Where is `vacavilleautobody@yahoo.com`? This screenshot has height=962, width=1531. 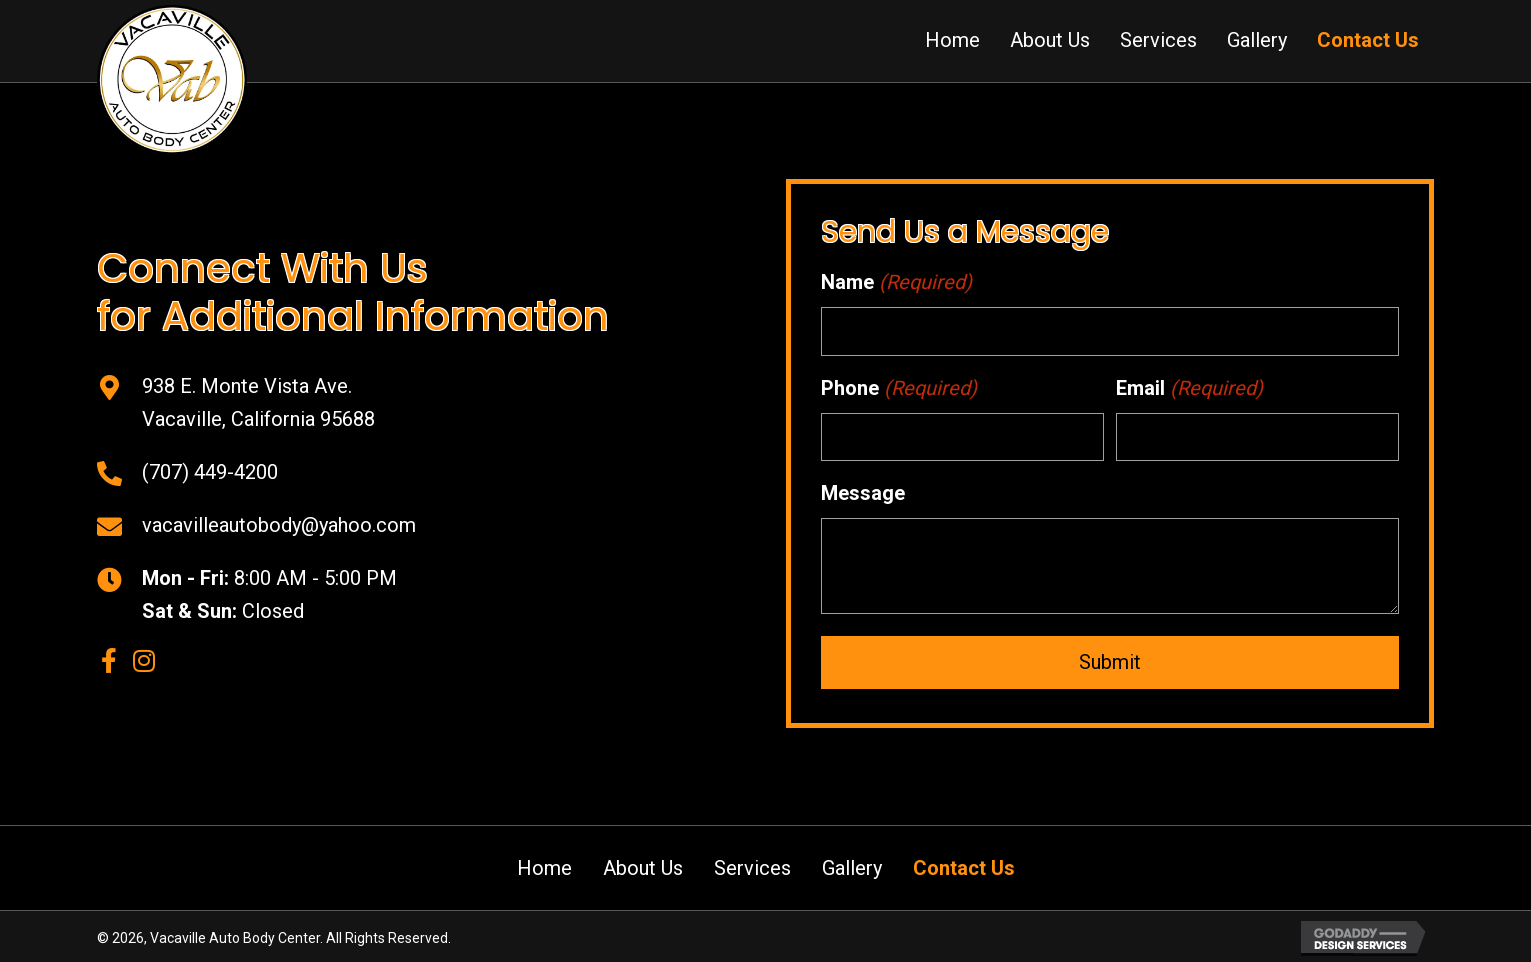 vacavilleautobody@yahoo.com is located at coordinates (279, 523).